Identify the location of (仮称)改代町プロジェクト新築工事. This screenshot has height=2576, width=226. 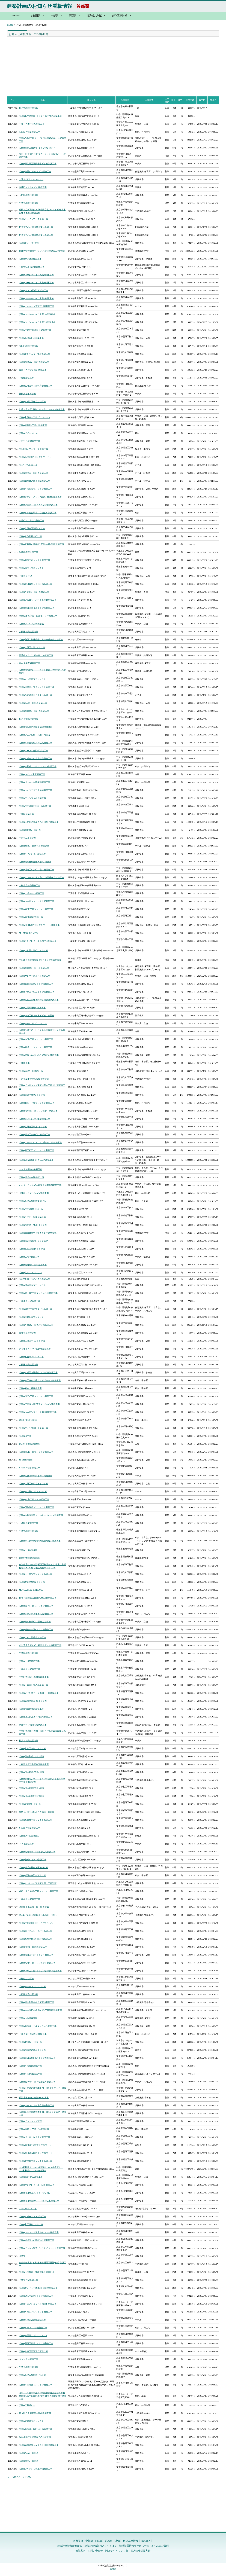
(35, 2161).